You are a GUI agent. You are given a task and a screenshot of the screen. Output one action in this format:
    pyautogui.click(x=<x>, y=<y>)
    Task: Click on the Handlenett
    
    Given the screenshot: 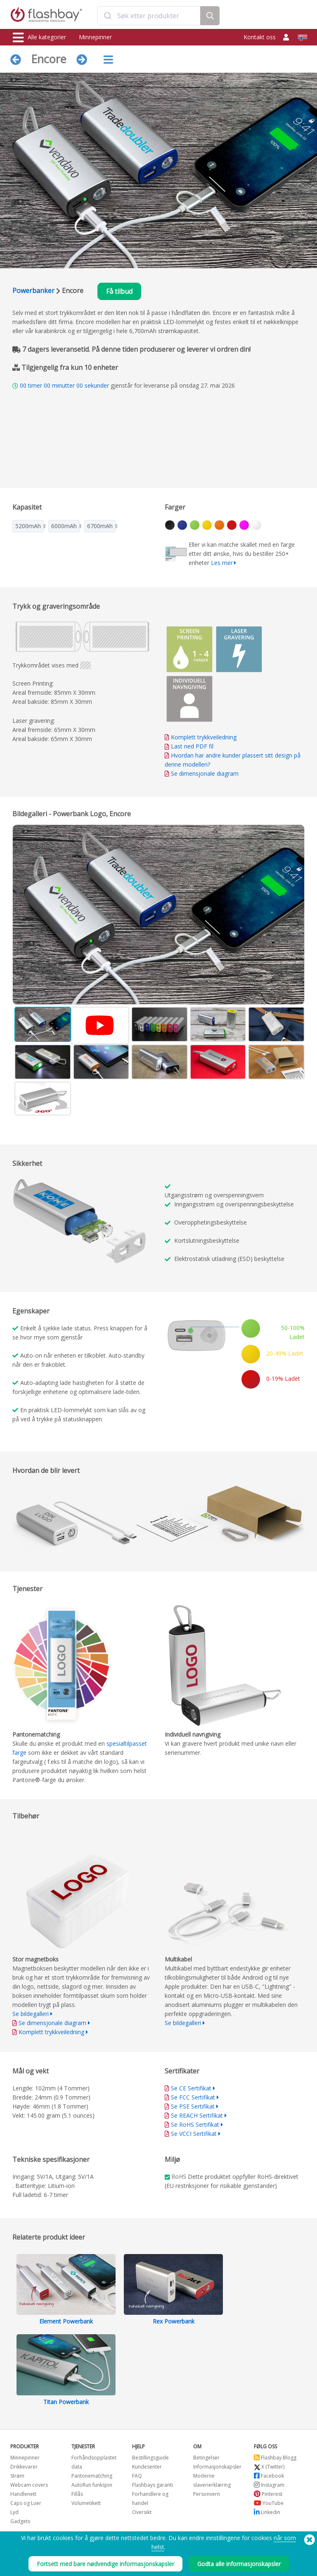 What is the action you would take?
    pyautogui.click(x=23, y=2493)
    